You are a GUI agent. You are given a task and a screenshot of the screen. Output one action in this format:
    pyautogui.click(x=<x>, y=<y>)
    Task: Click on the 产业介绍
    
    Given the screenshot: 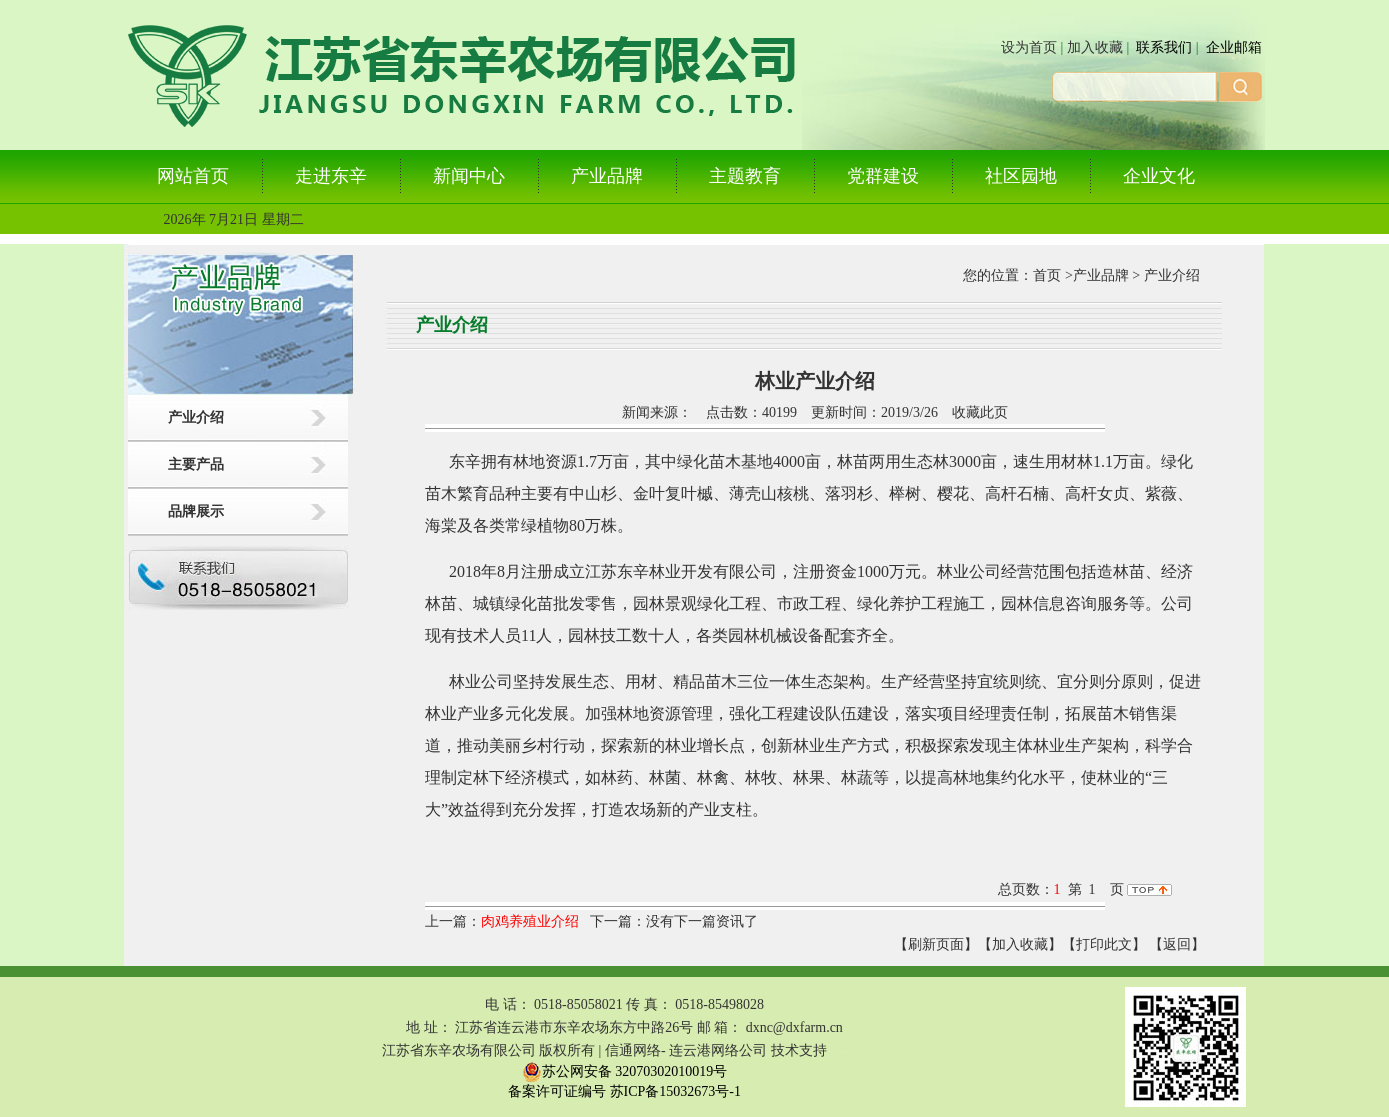 What is the action you would take?
    pyautogui.click(x=196, y=417)
    